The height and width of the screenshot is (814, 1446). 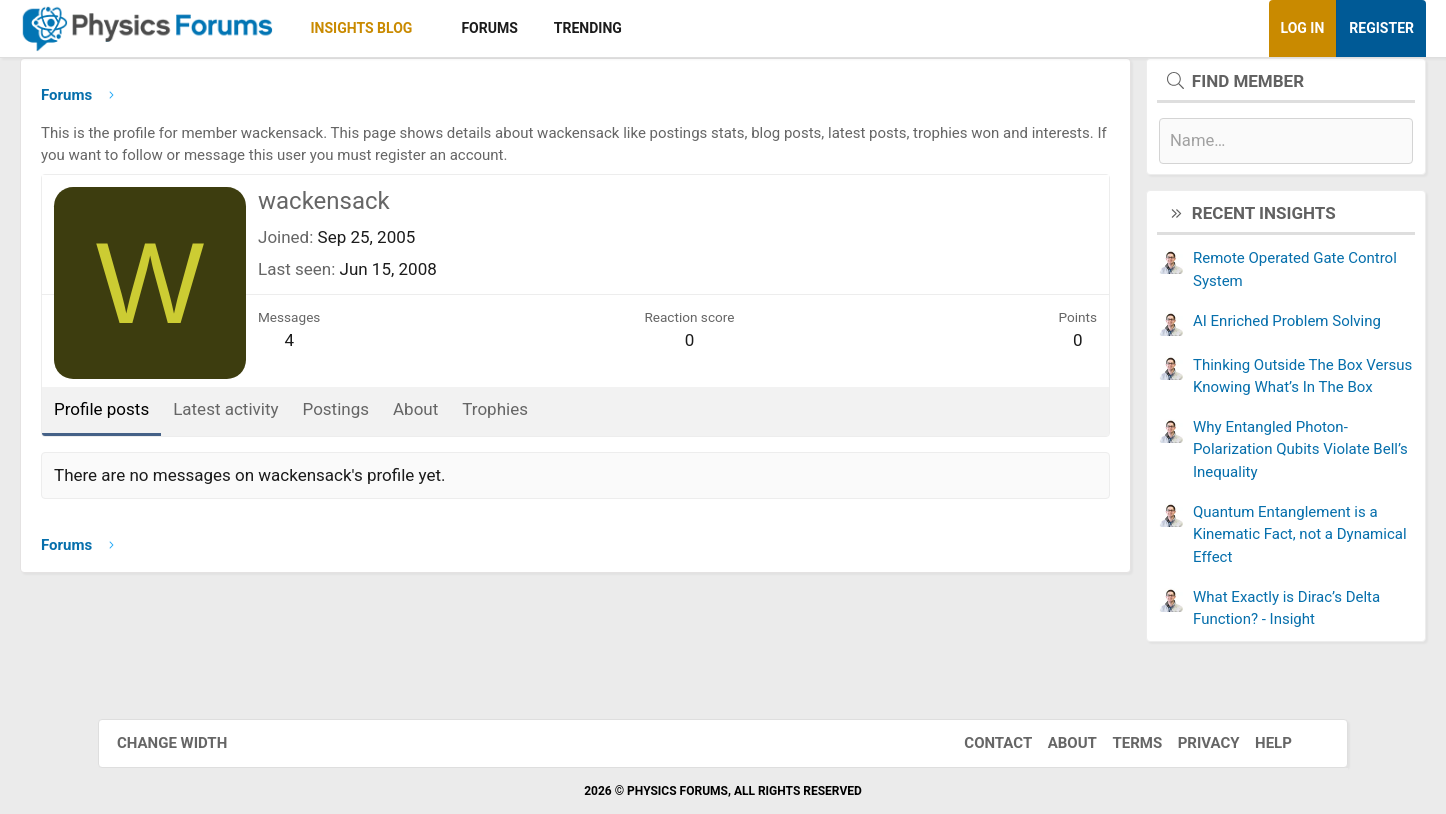 What do you see at coordinates (1052, 743) in the screenshot?
I see `About` at bounding box center [1052, 743].